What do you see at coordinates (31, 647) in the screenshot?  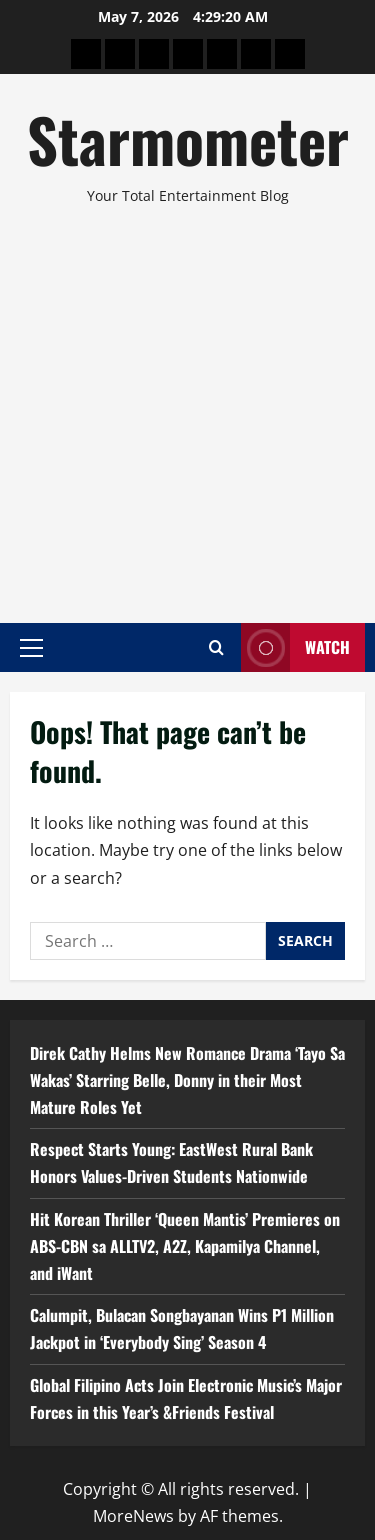 I see `[button]` at bounding box center [31, 647].